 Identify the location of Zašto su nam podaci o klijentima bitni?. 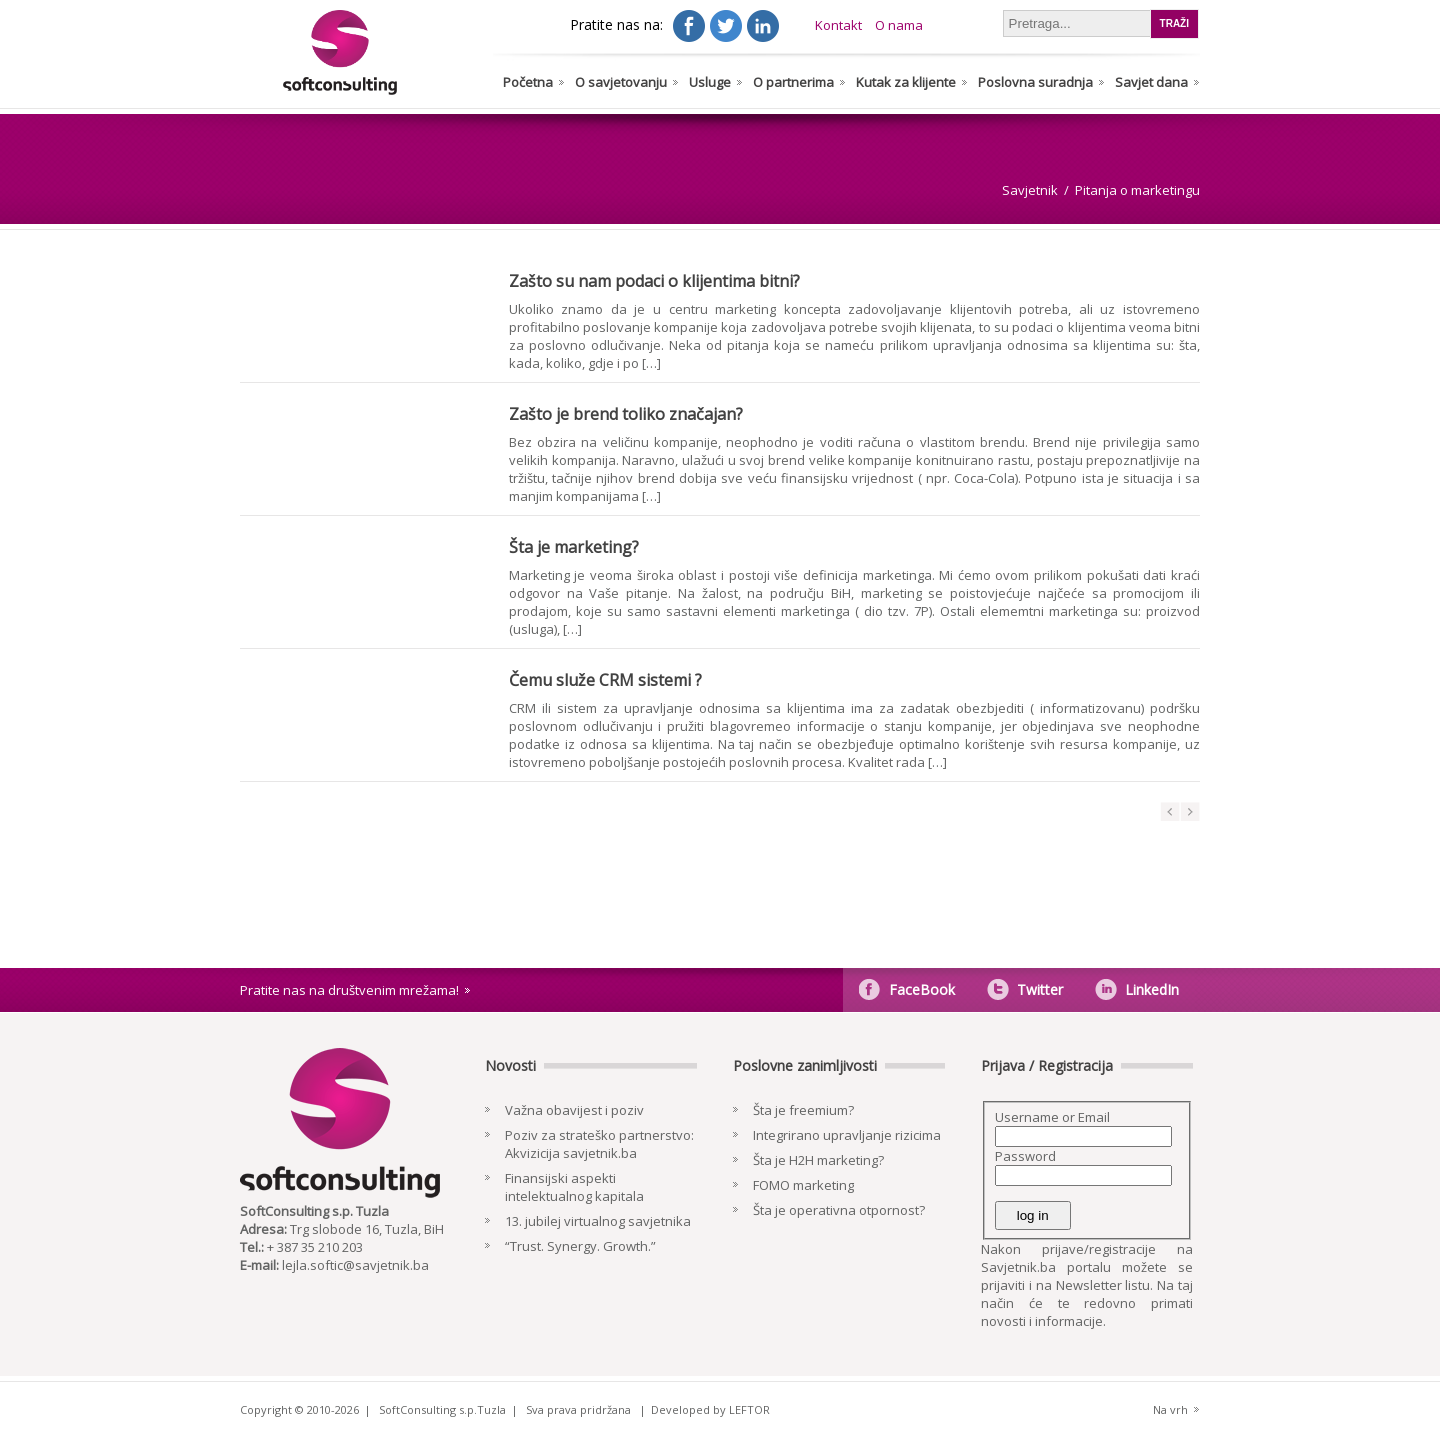
(654, 281).